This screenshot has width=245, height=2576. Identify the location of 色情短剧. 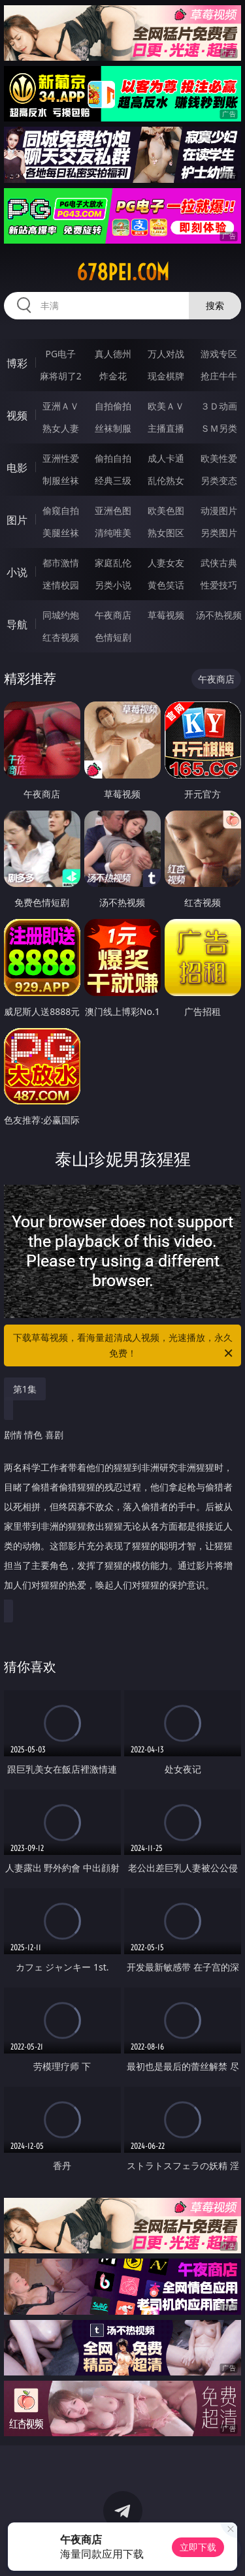
(113, 637).